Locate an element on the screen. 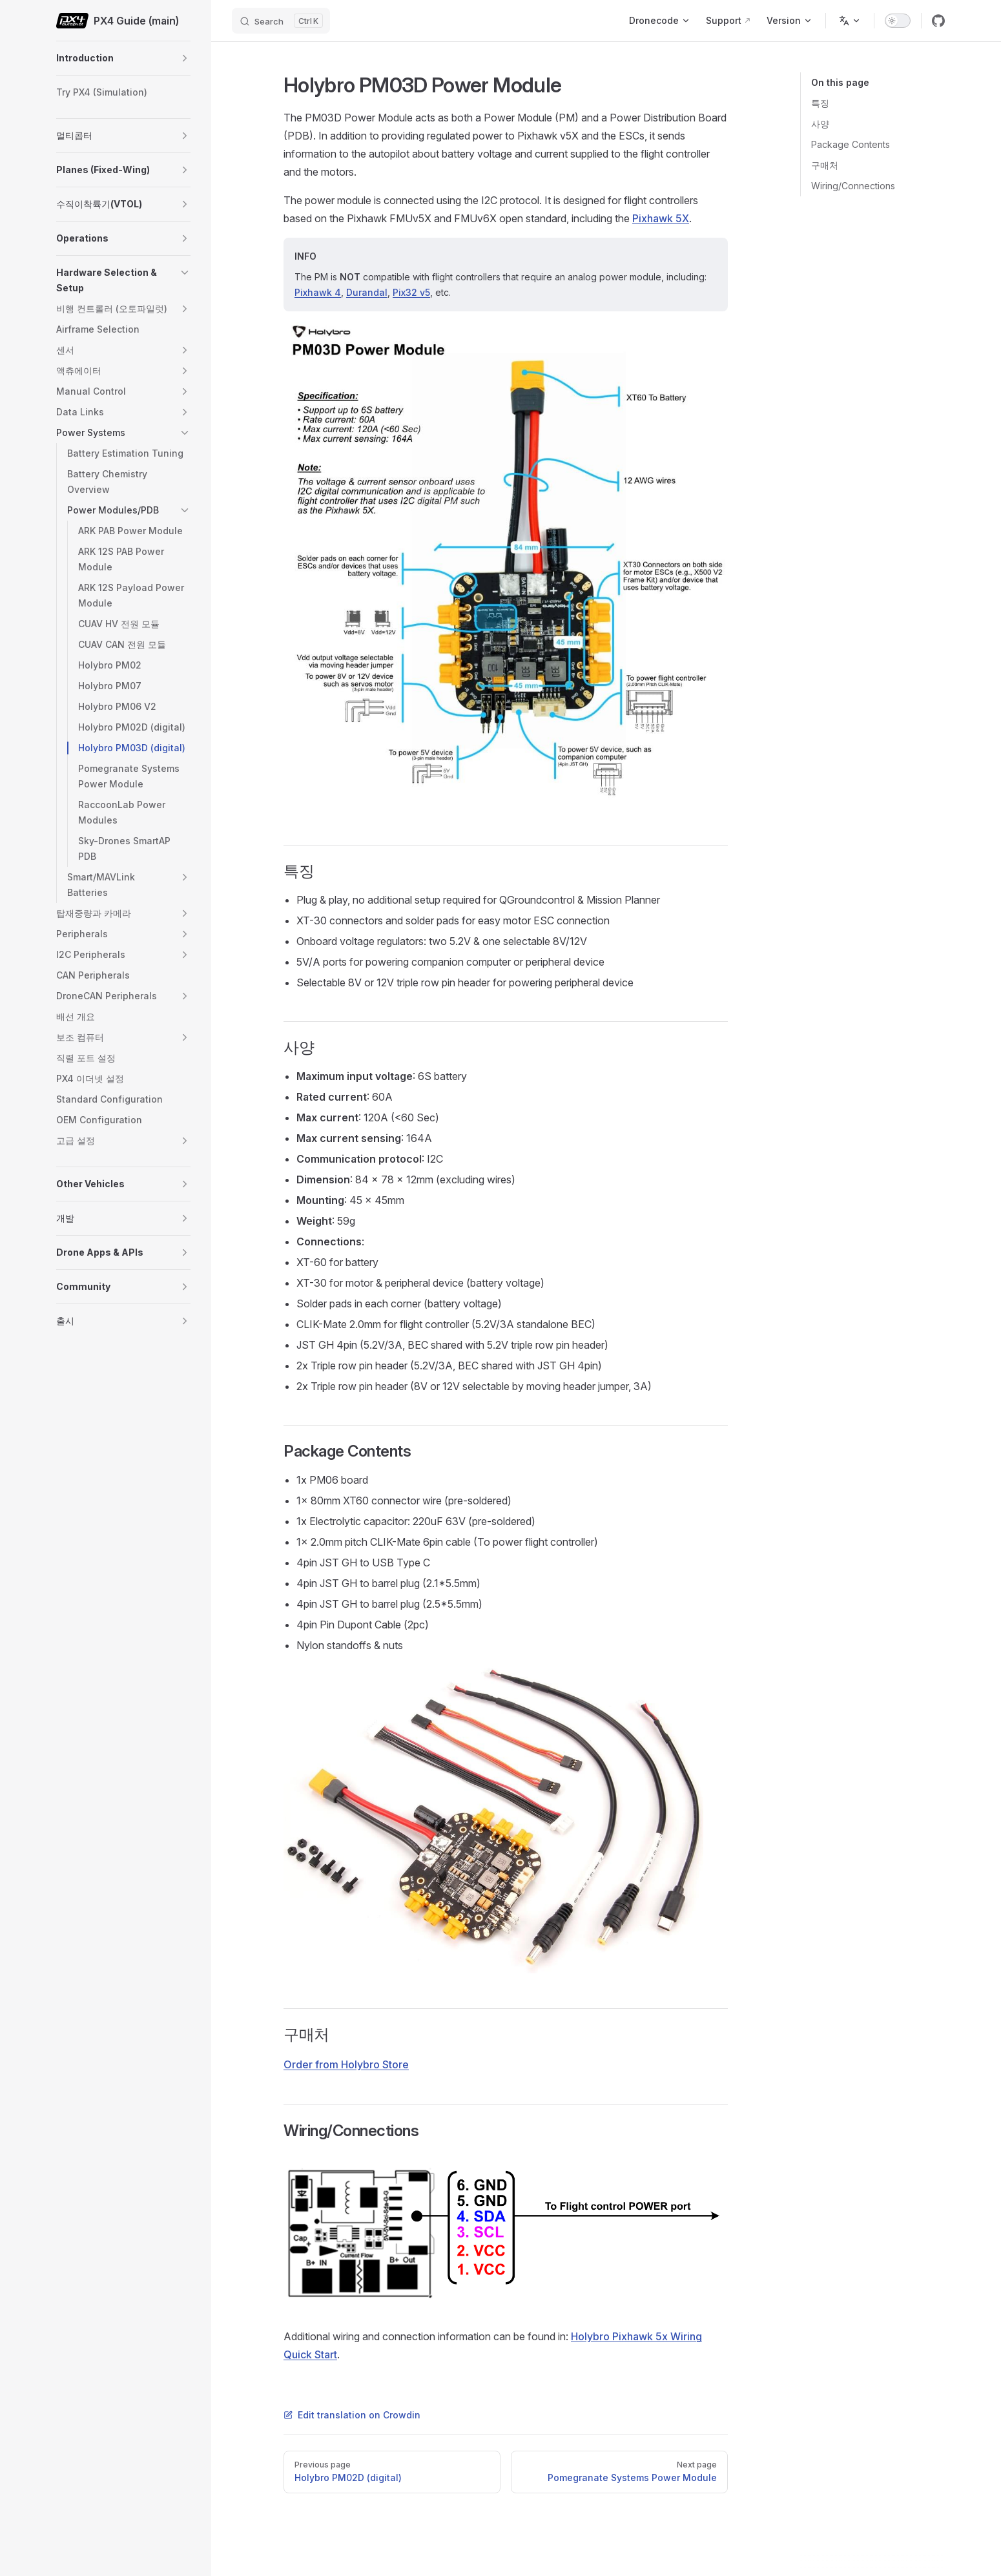 The image size is (1001, 2576). 사양 is located at coordinates (820, 123).